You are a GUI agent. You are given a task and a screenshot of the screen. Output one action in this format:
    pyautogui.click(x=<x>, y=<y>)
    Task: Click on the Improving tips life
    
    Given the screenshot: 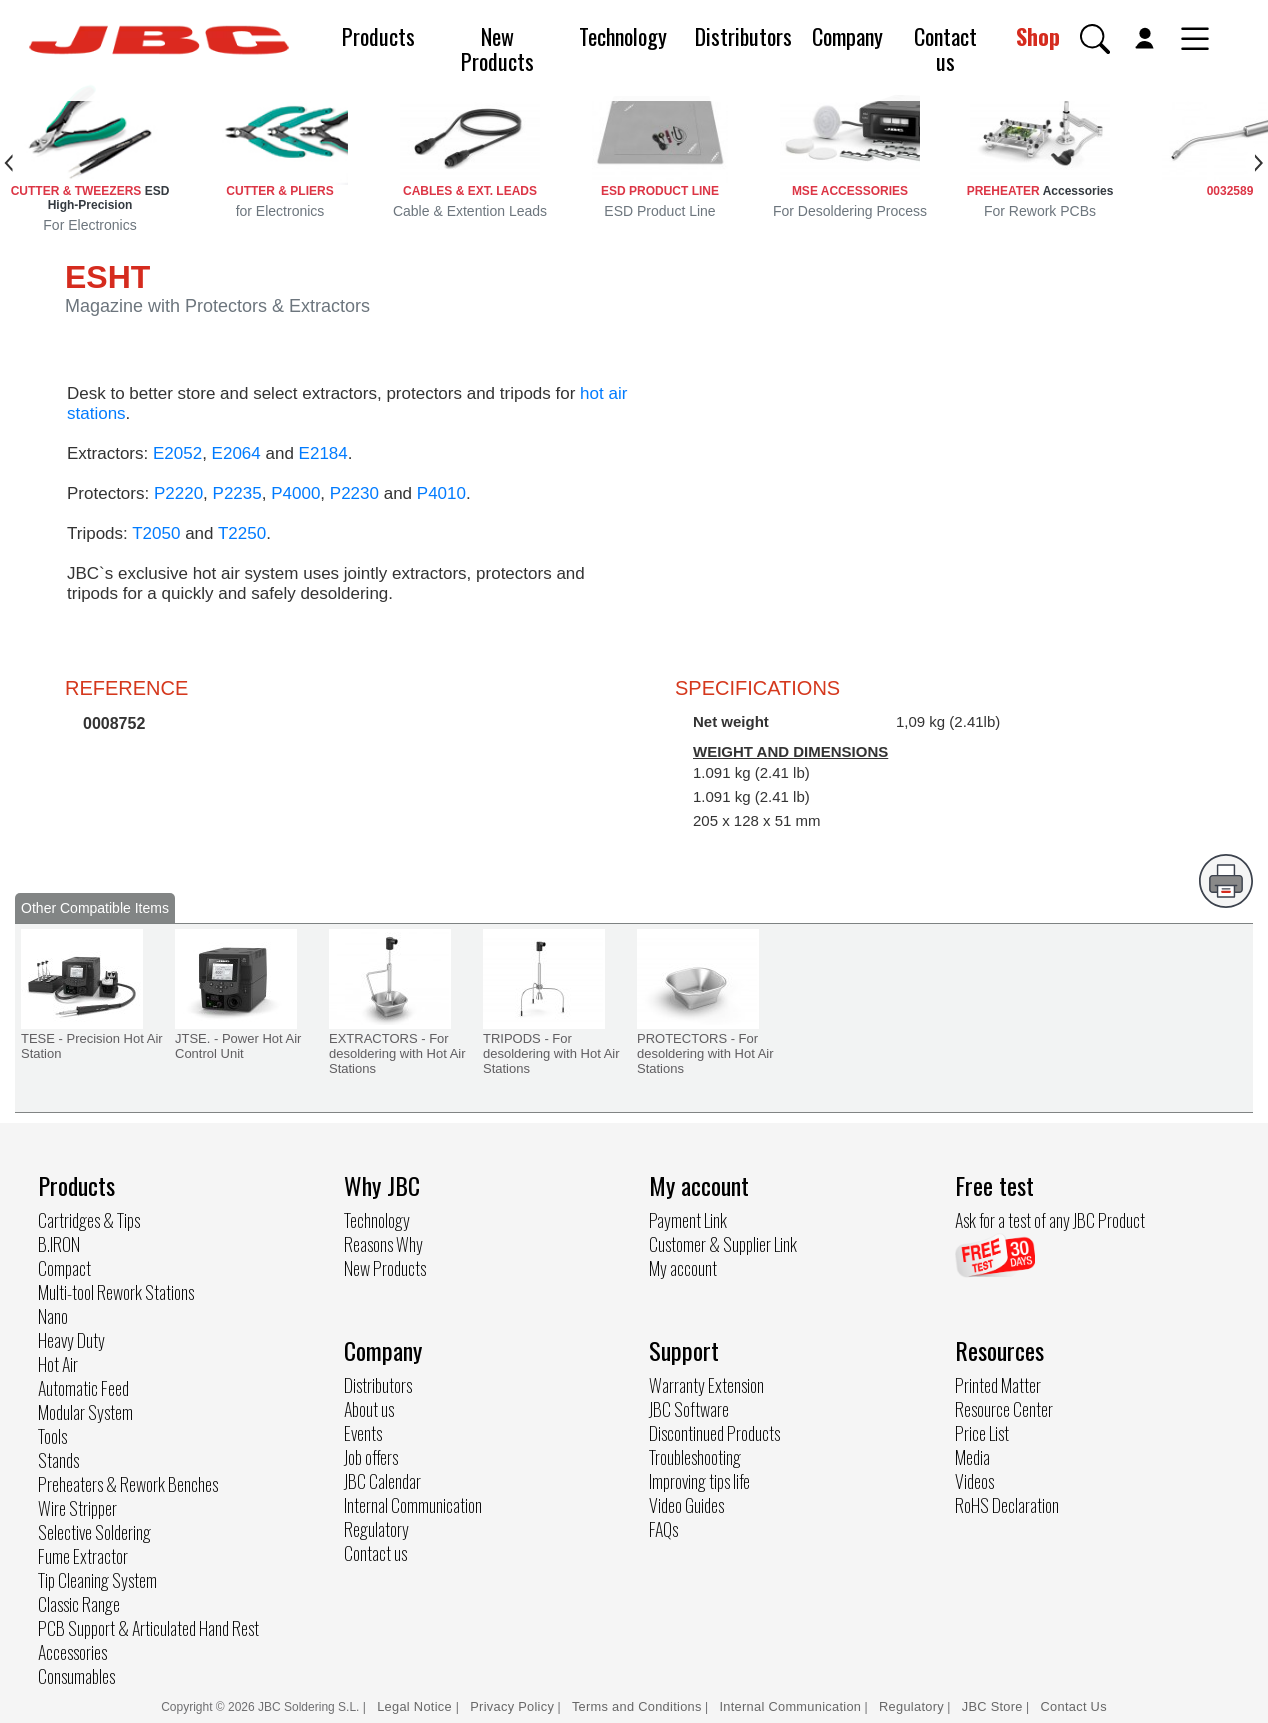 What is the action you would take?
    pyautogui.click(x=699, y=1481)
    